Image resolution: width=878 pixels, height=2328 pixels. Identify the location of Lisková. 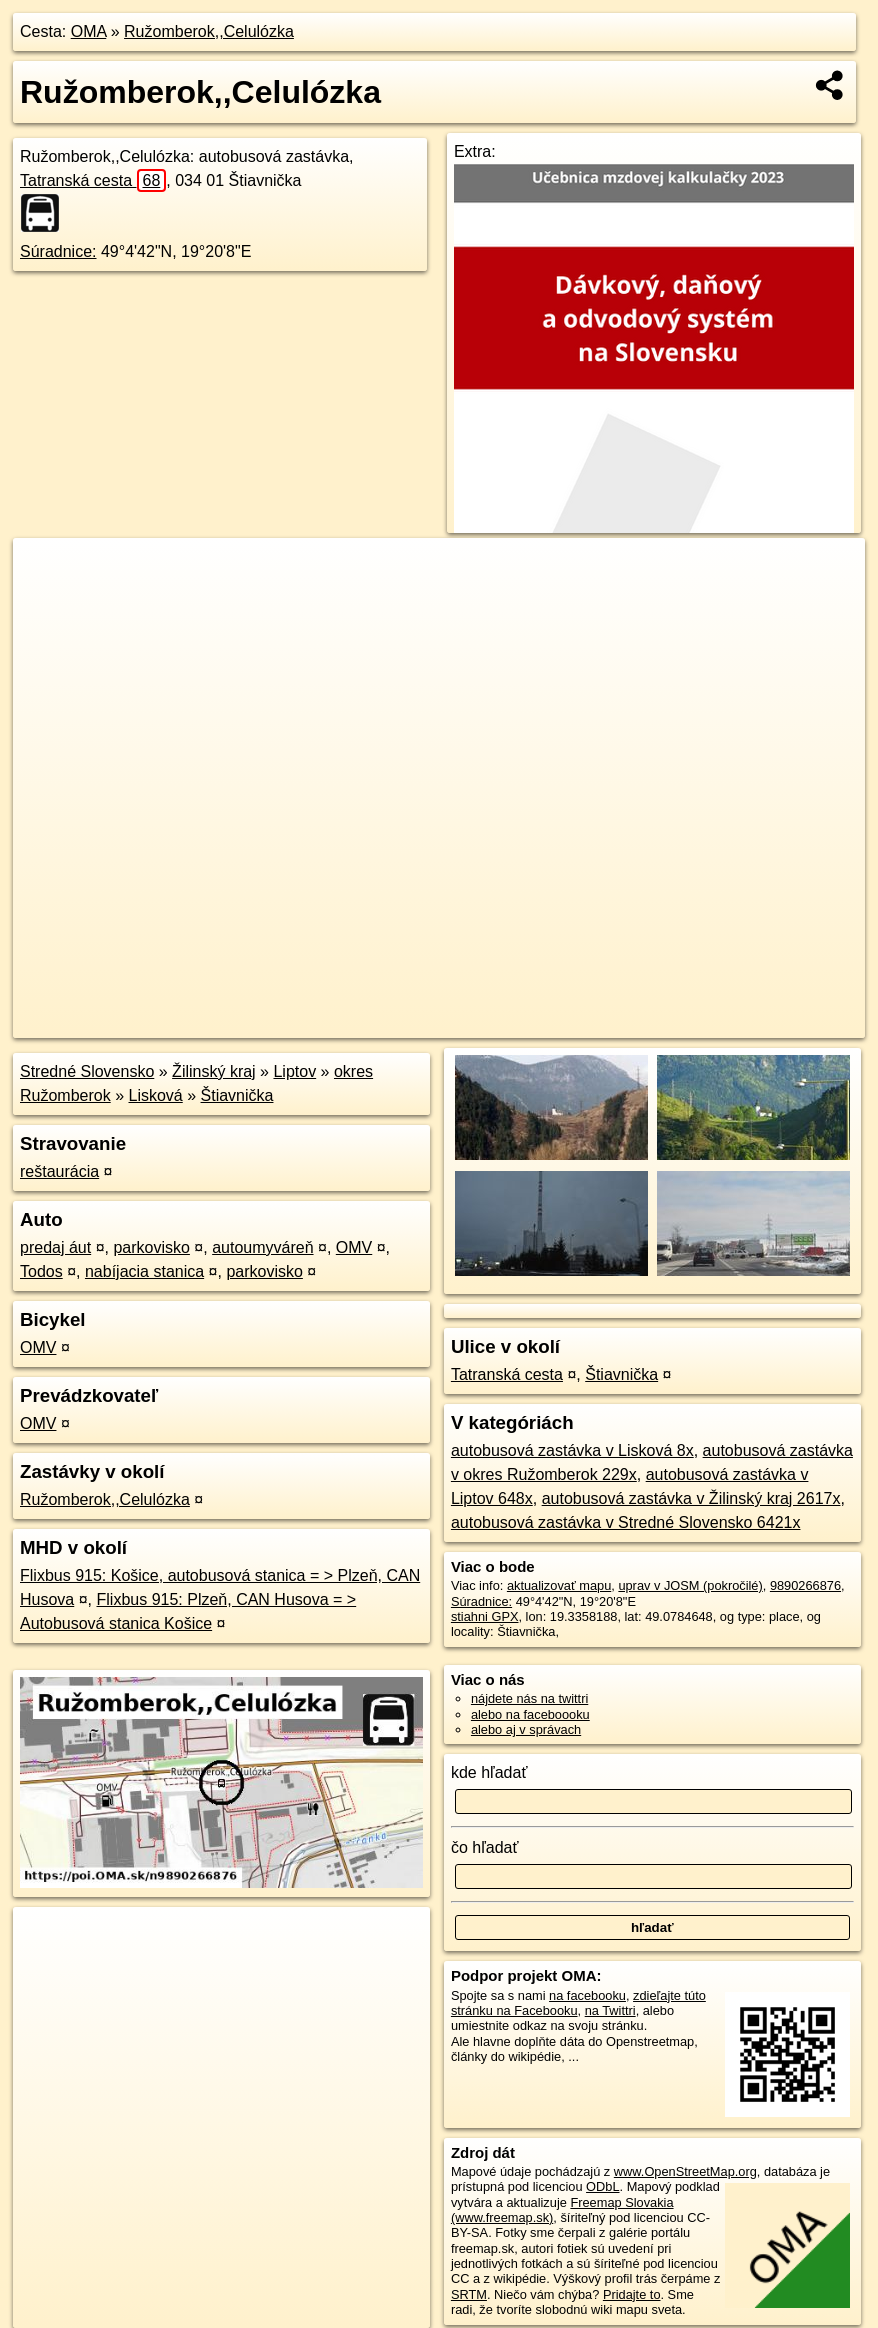
(156, 1095).